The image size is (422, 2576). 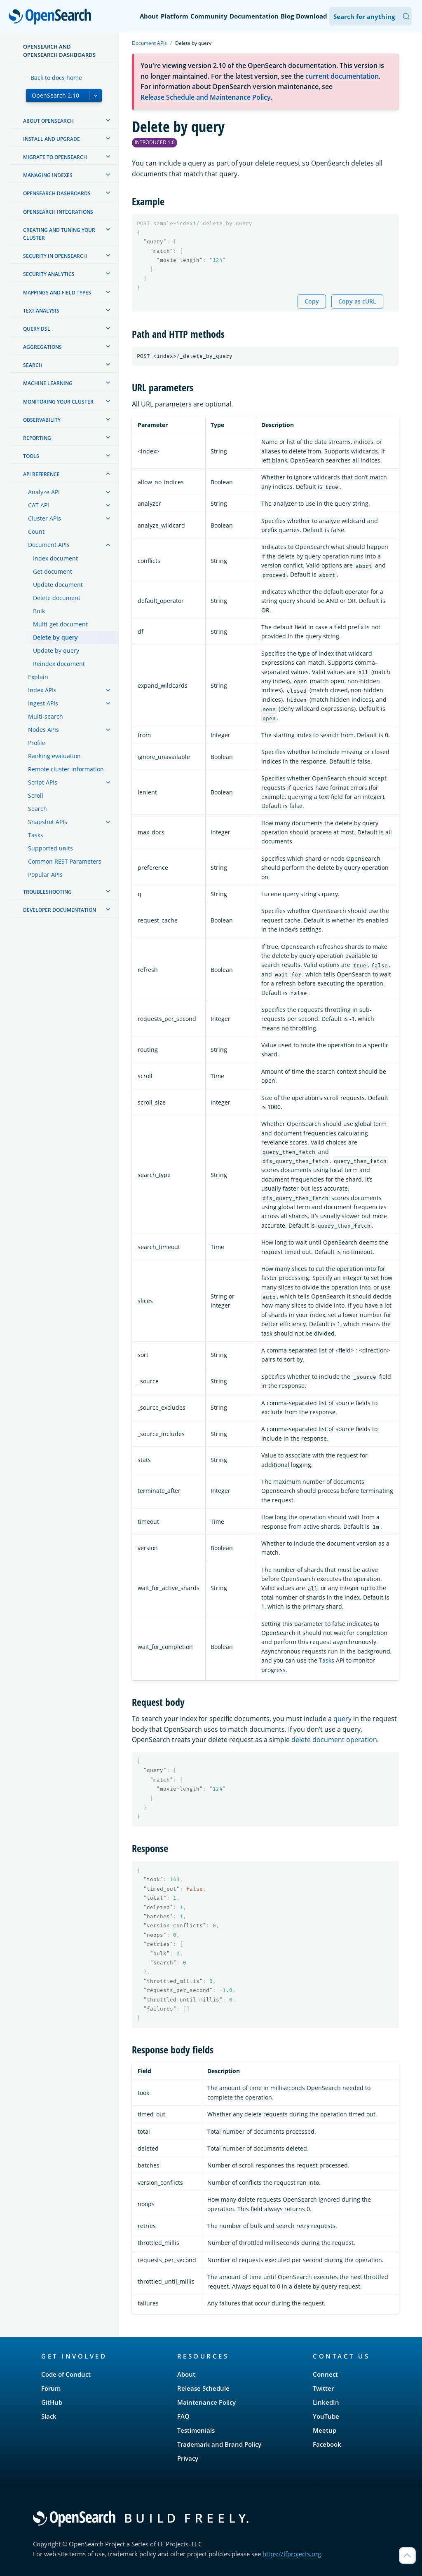 I want to click on delete document operation, so click(x=334, y=1739).